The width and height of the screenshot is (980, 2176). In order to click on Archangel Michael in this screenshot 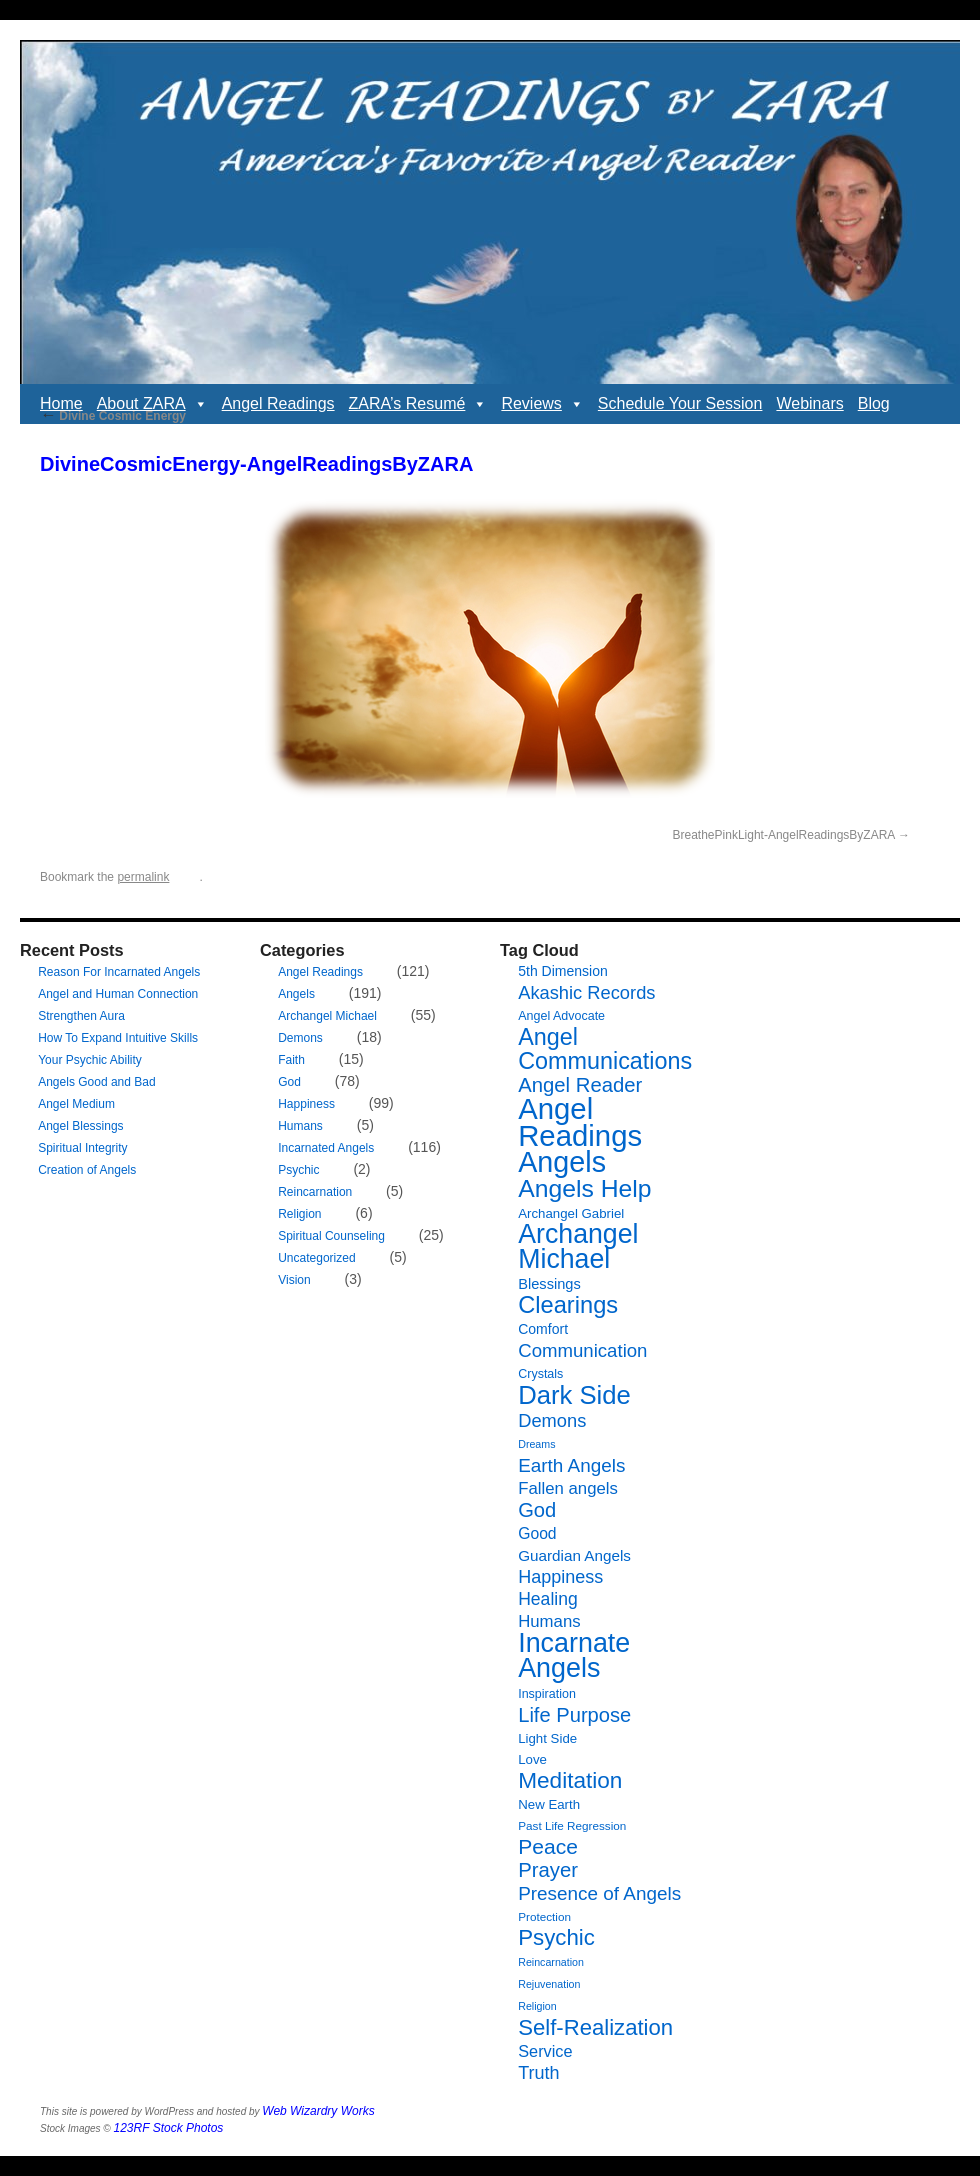, I will do `click(327, 1016)`.